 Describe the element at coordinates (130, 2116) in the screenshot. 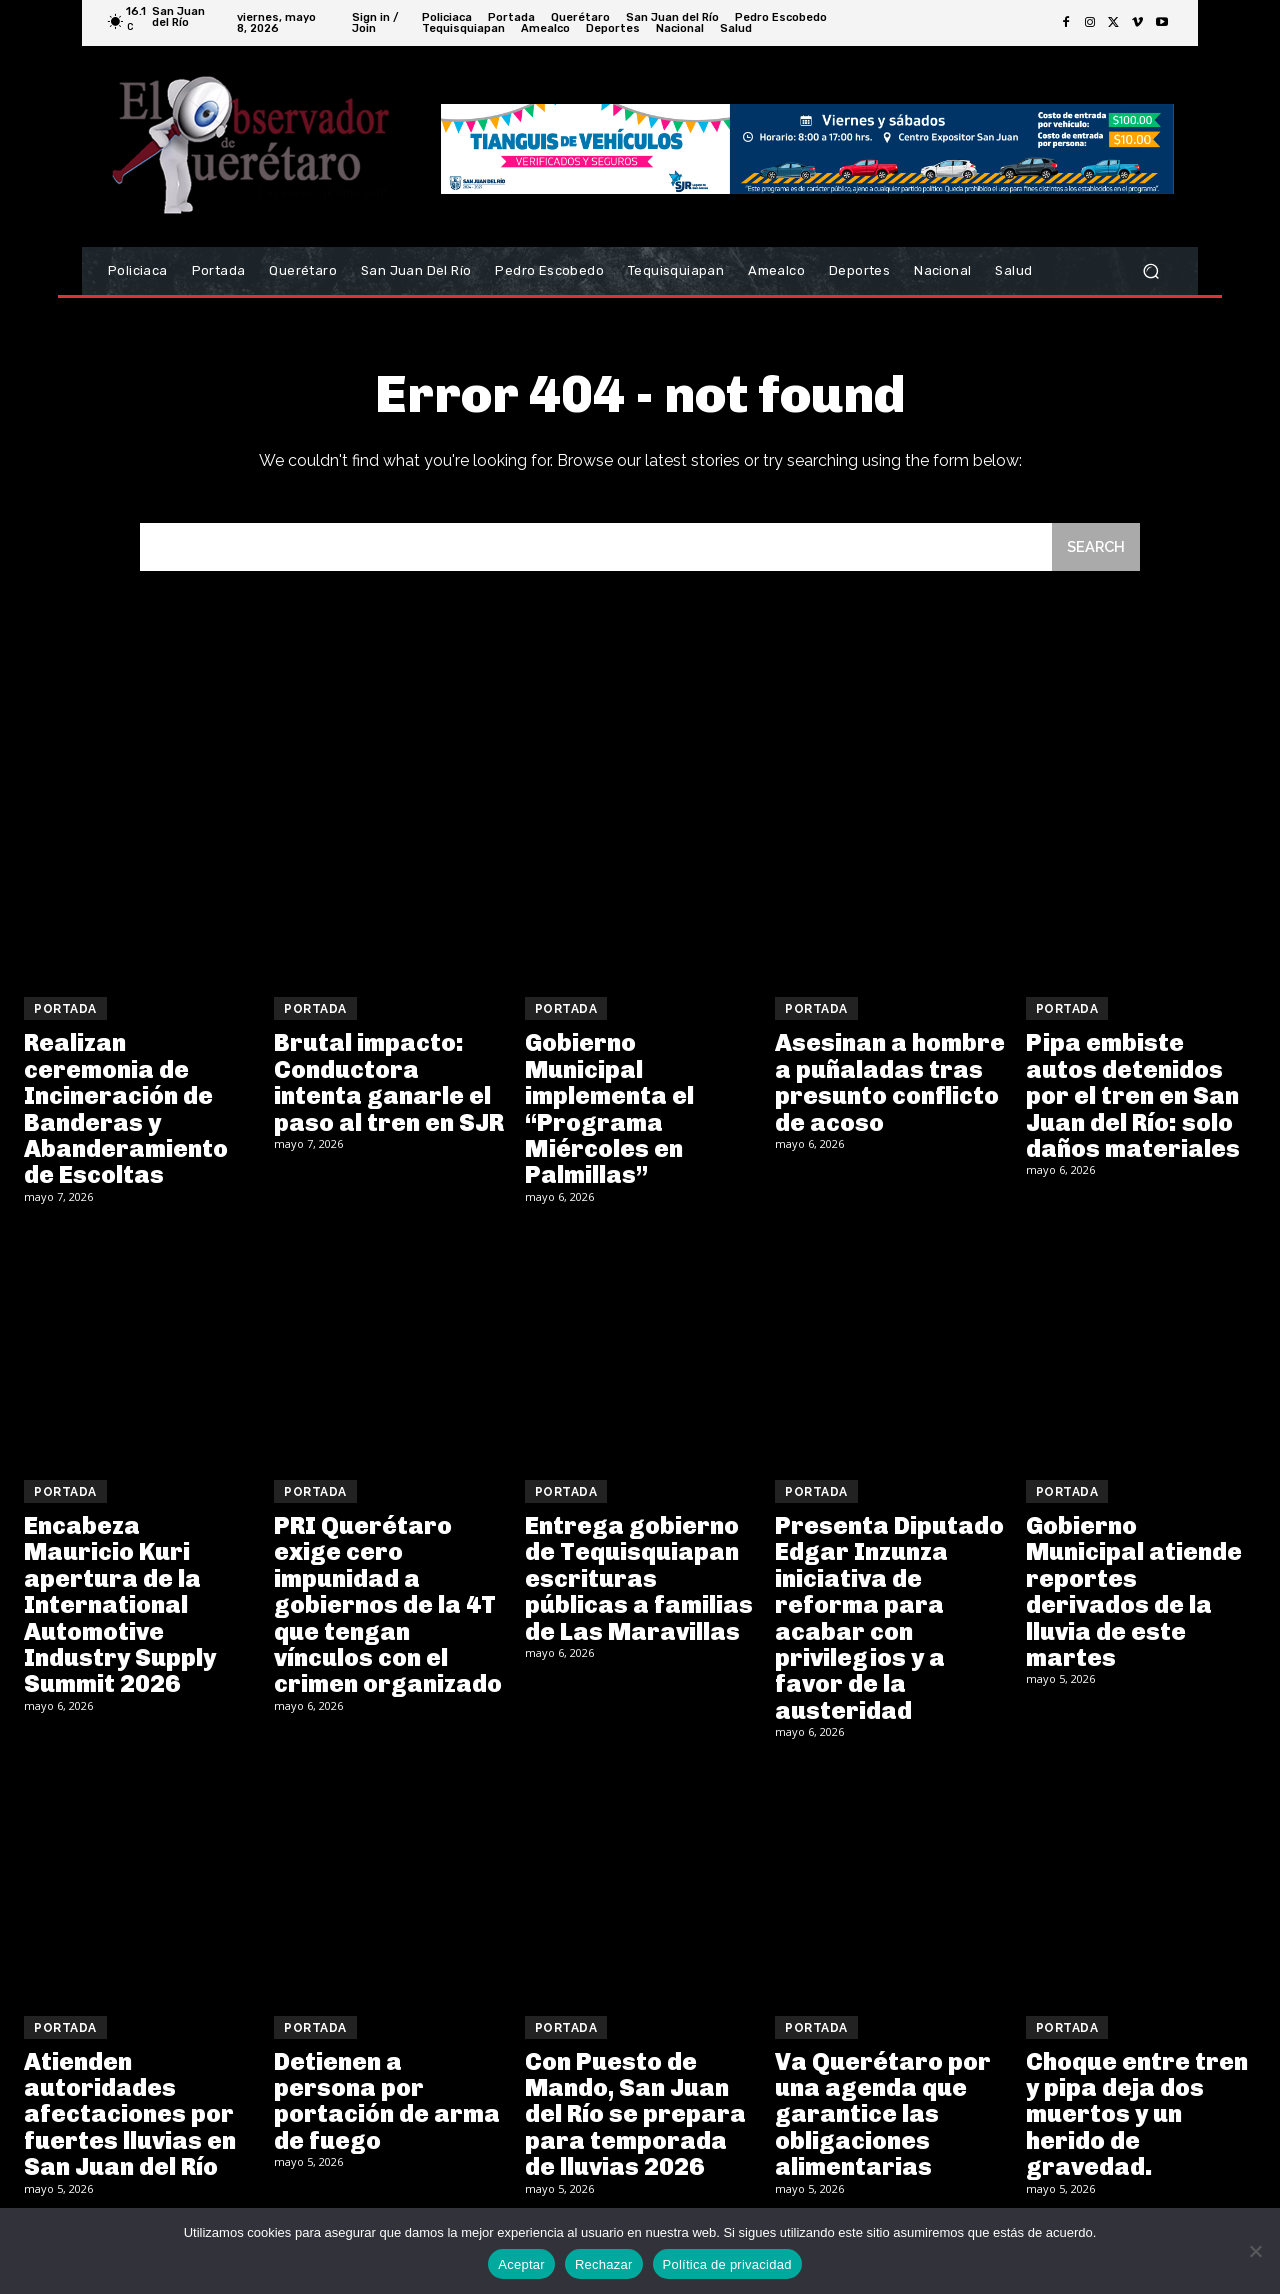

I see `Atienden autoridades afectaciones por fuertes lluvias en San Juan del Río` at that location.